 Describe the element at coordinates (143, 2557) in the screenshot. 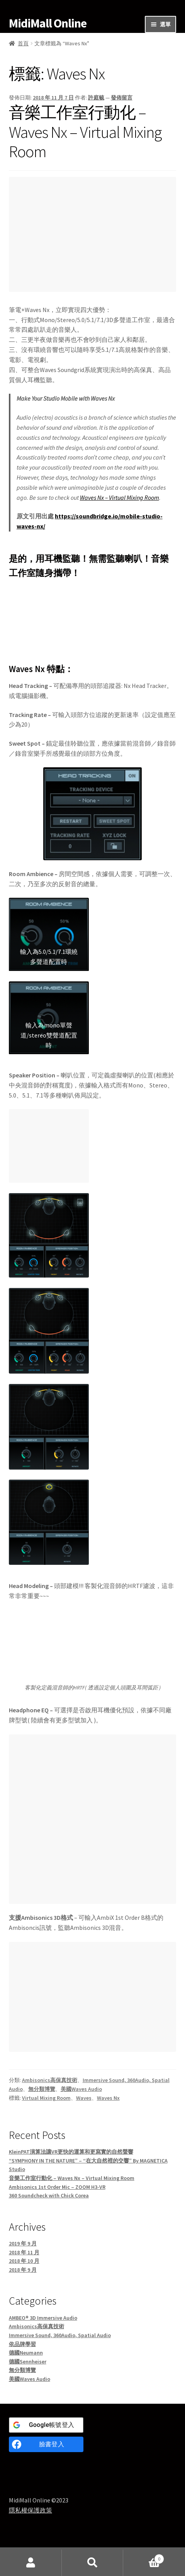

I see `Cart` at that location.